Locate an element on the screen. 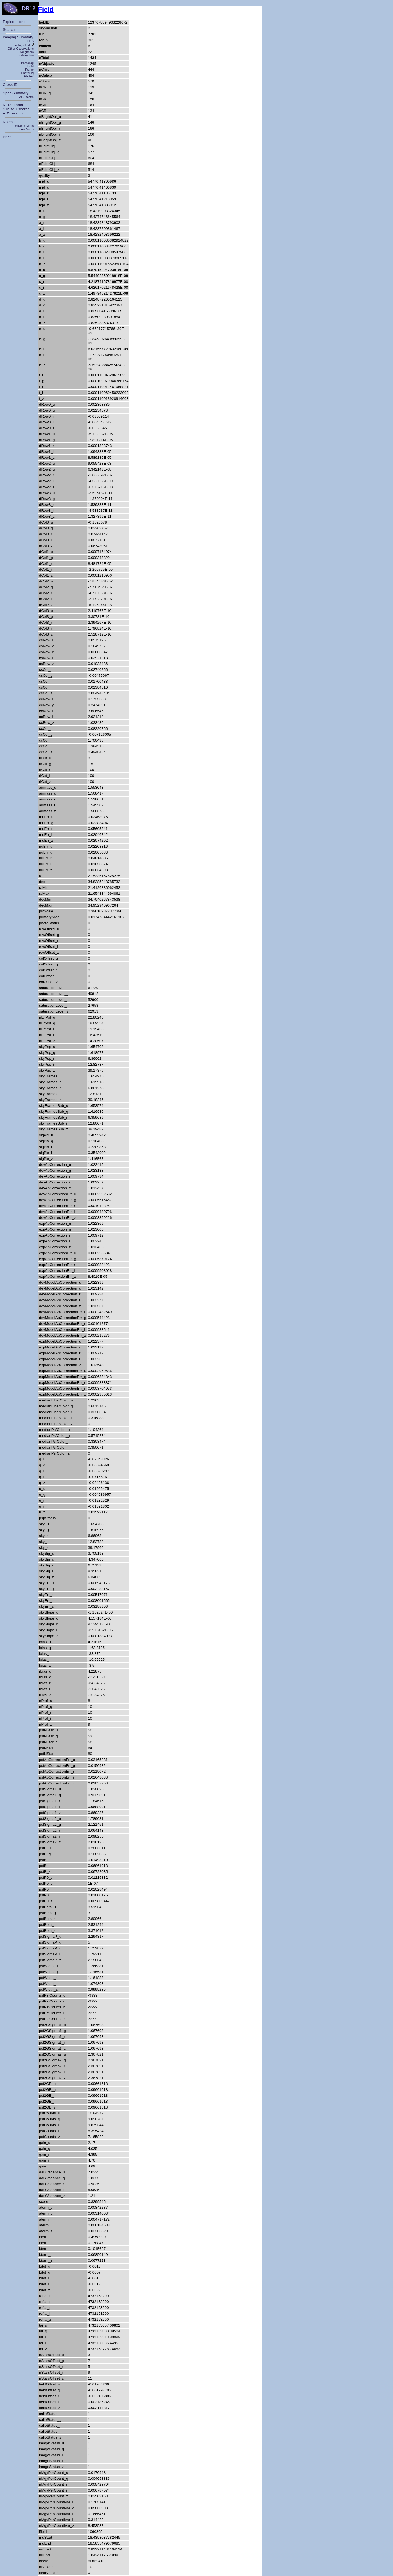 The height and width of the screenshot is (2576, 393). Show Notes is located at coordinates (26, 129).